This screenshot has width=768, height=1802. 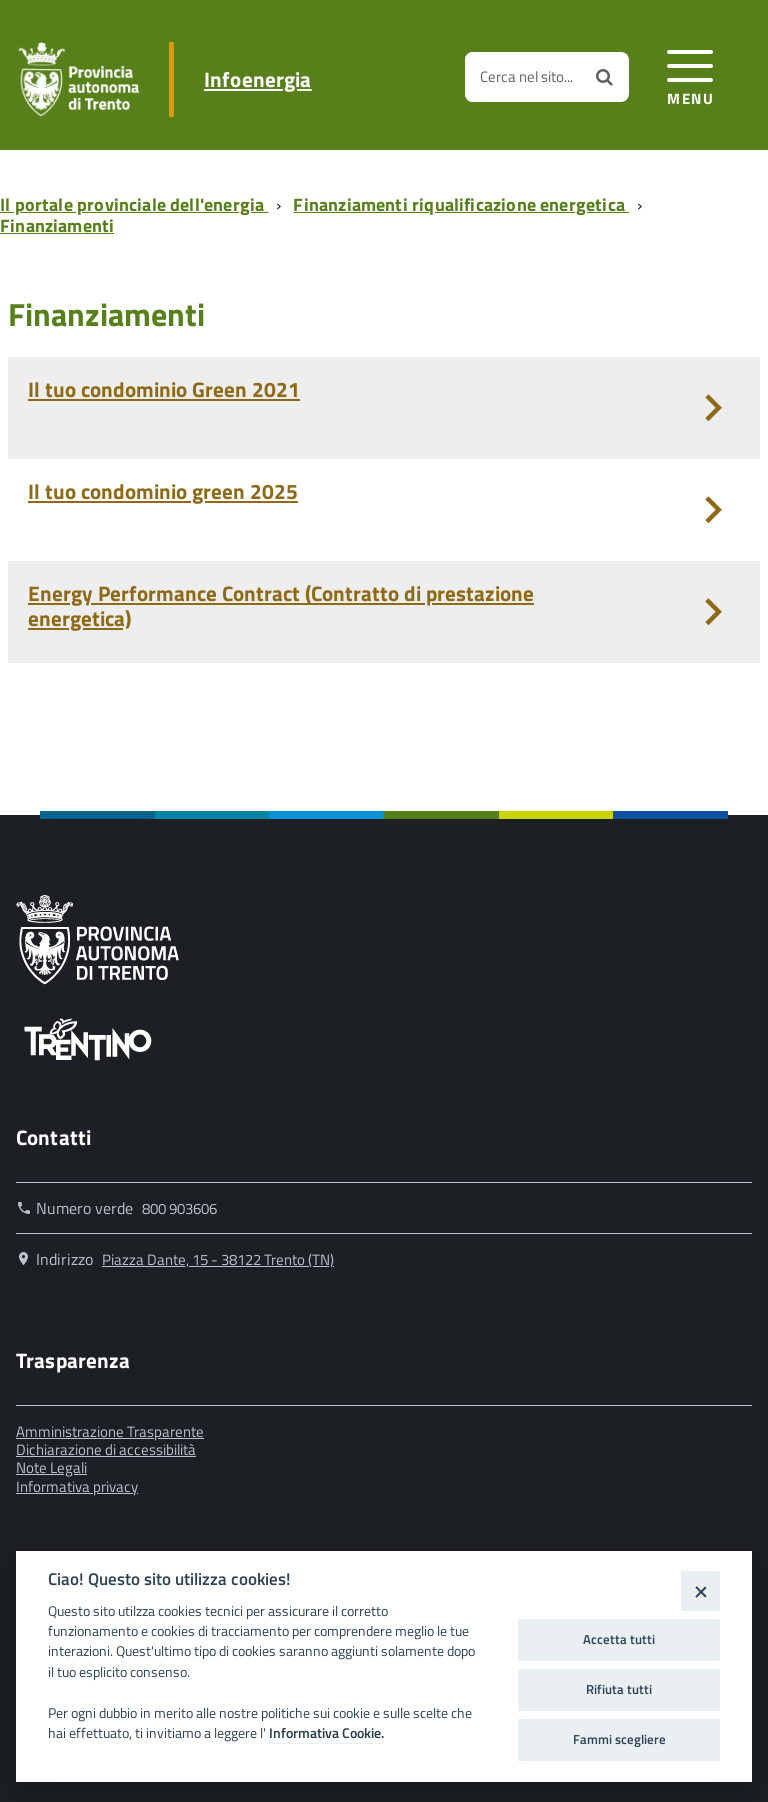 I want to click on Piazza Dante, 15 - 38122 Trento (TN), so click(x=218, y=1259).